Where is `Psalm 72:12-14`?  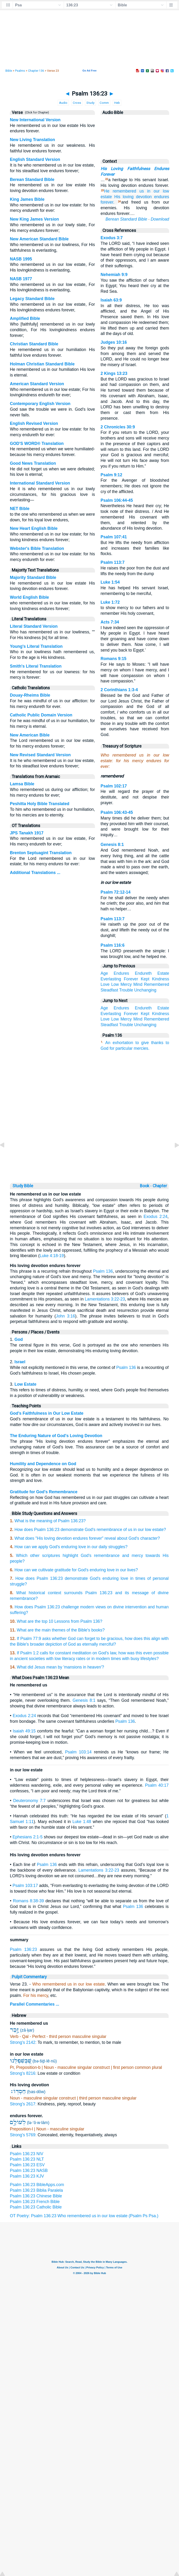 Psalm 72:12-14 is located at coordinates (115, 892).